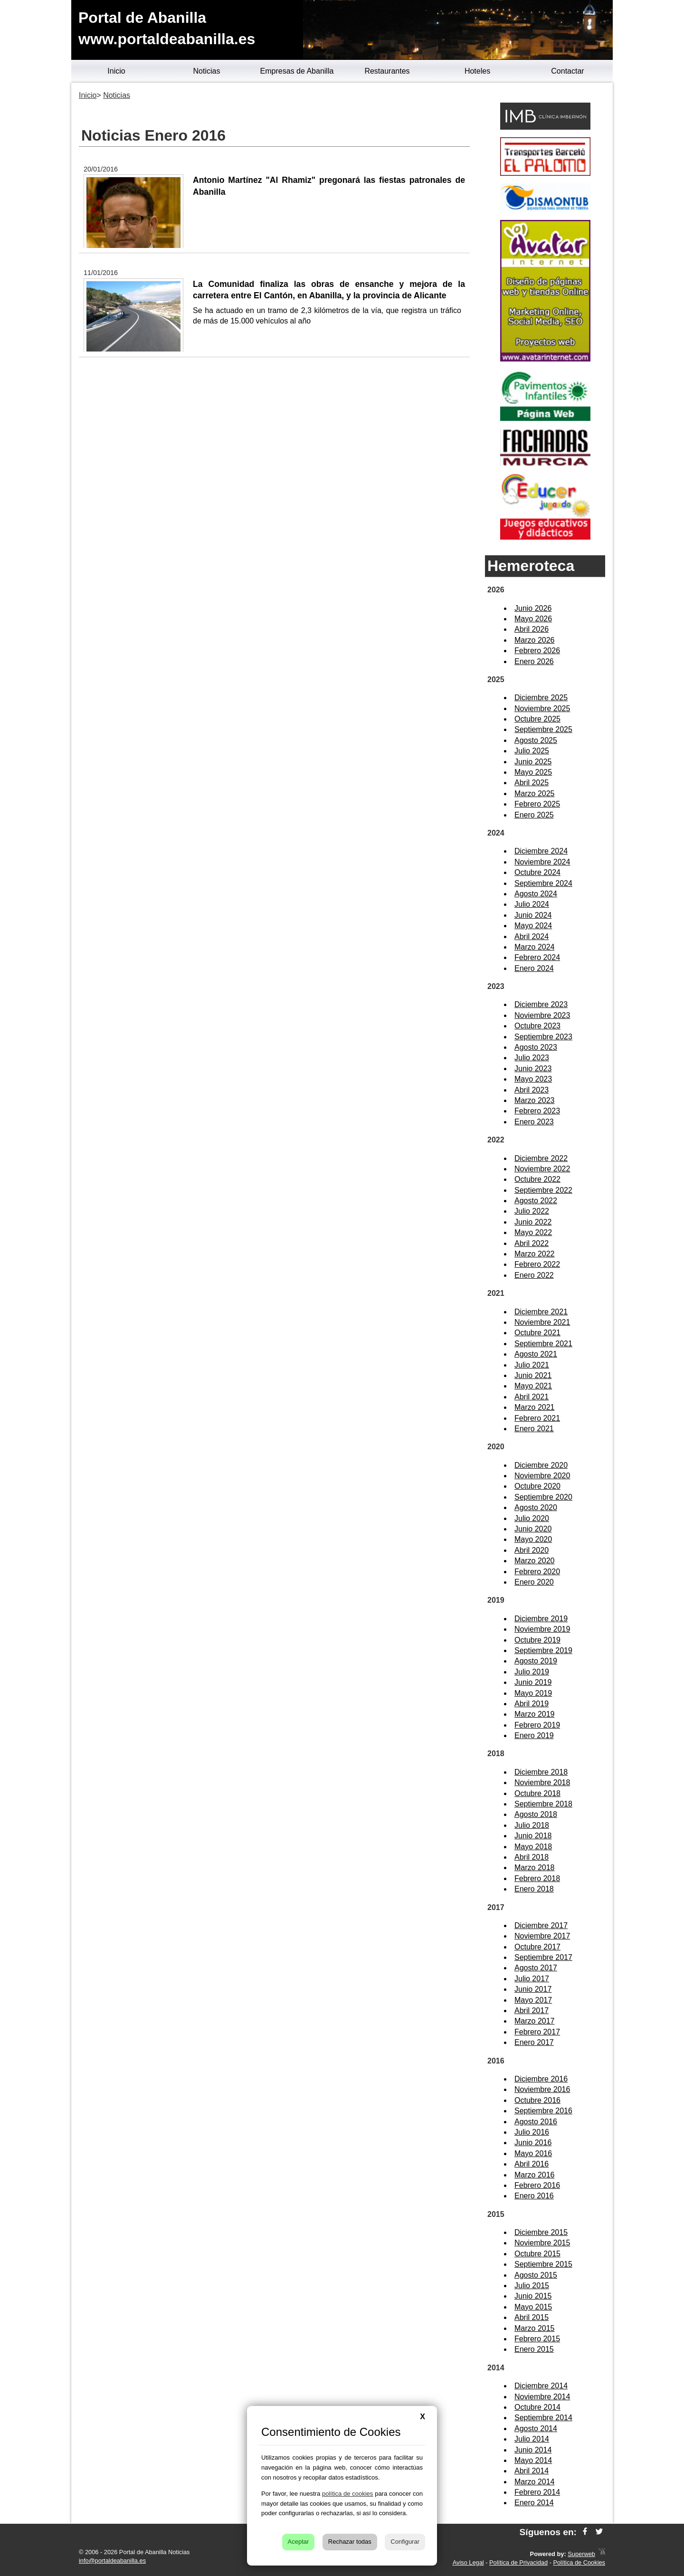 Image resolution: width=684 pixels, height=2576 pixels. I want to click on Agosto 2014, so click(535, 2428).